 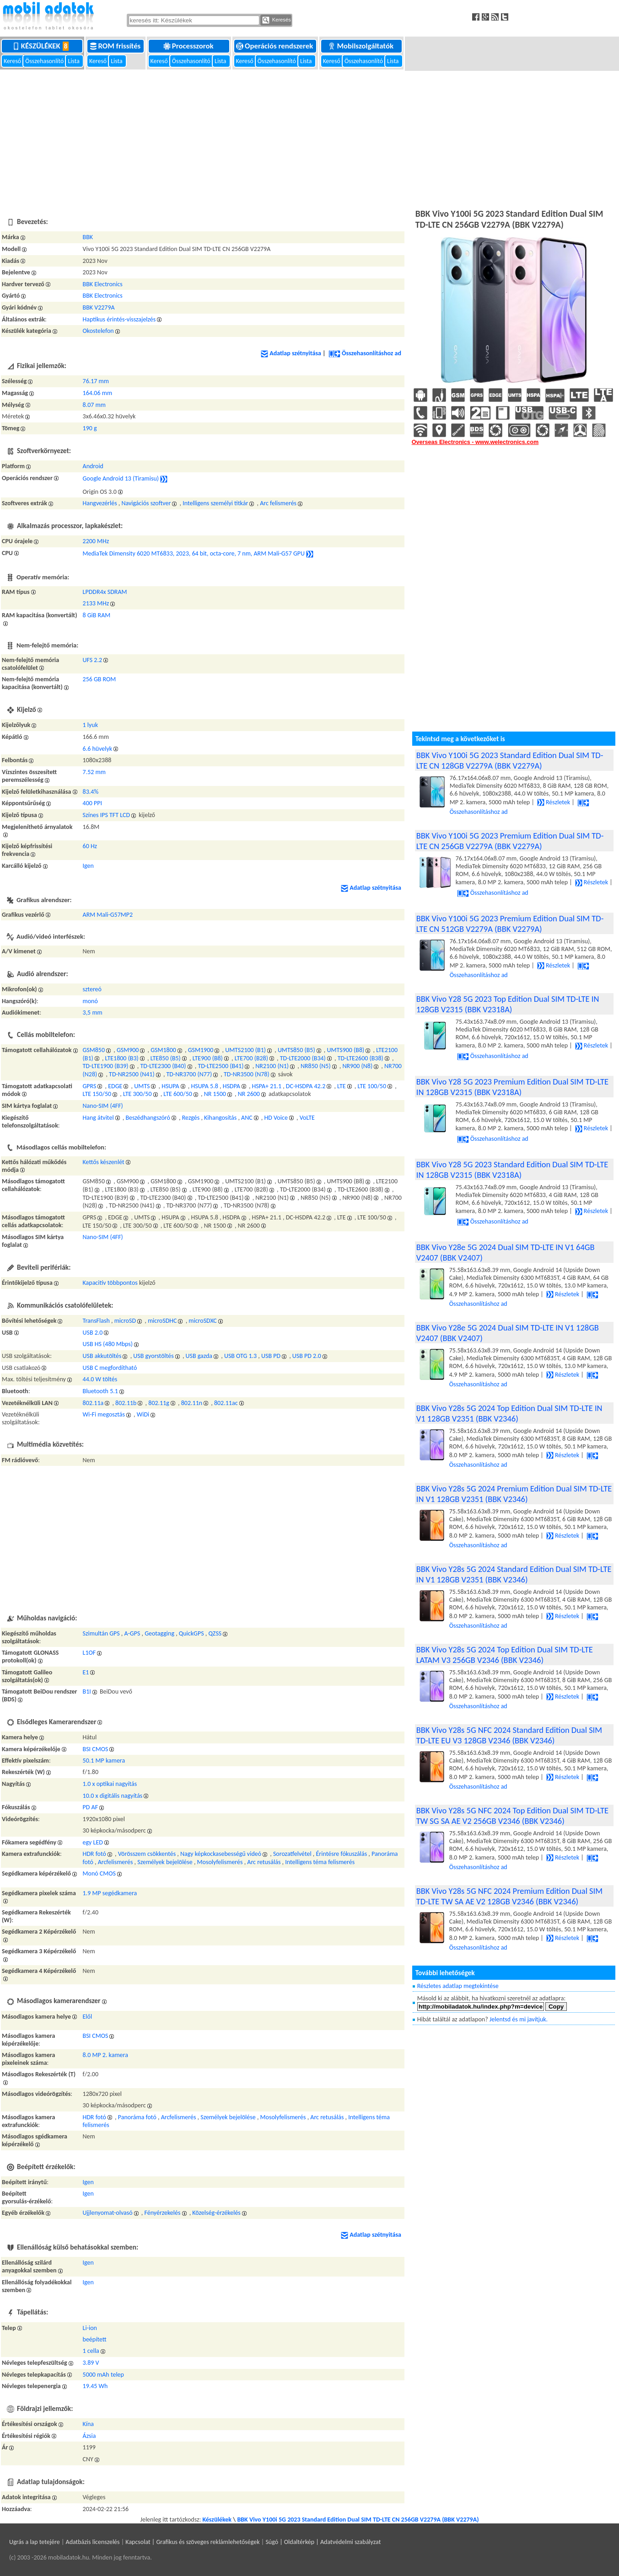 I want to click on HD Voice, so click(x=276, y=1118).